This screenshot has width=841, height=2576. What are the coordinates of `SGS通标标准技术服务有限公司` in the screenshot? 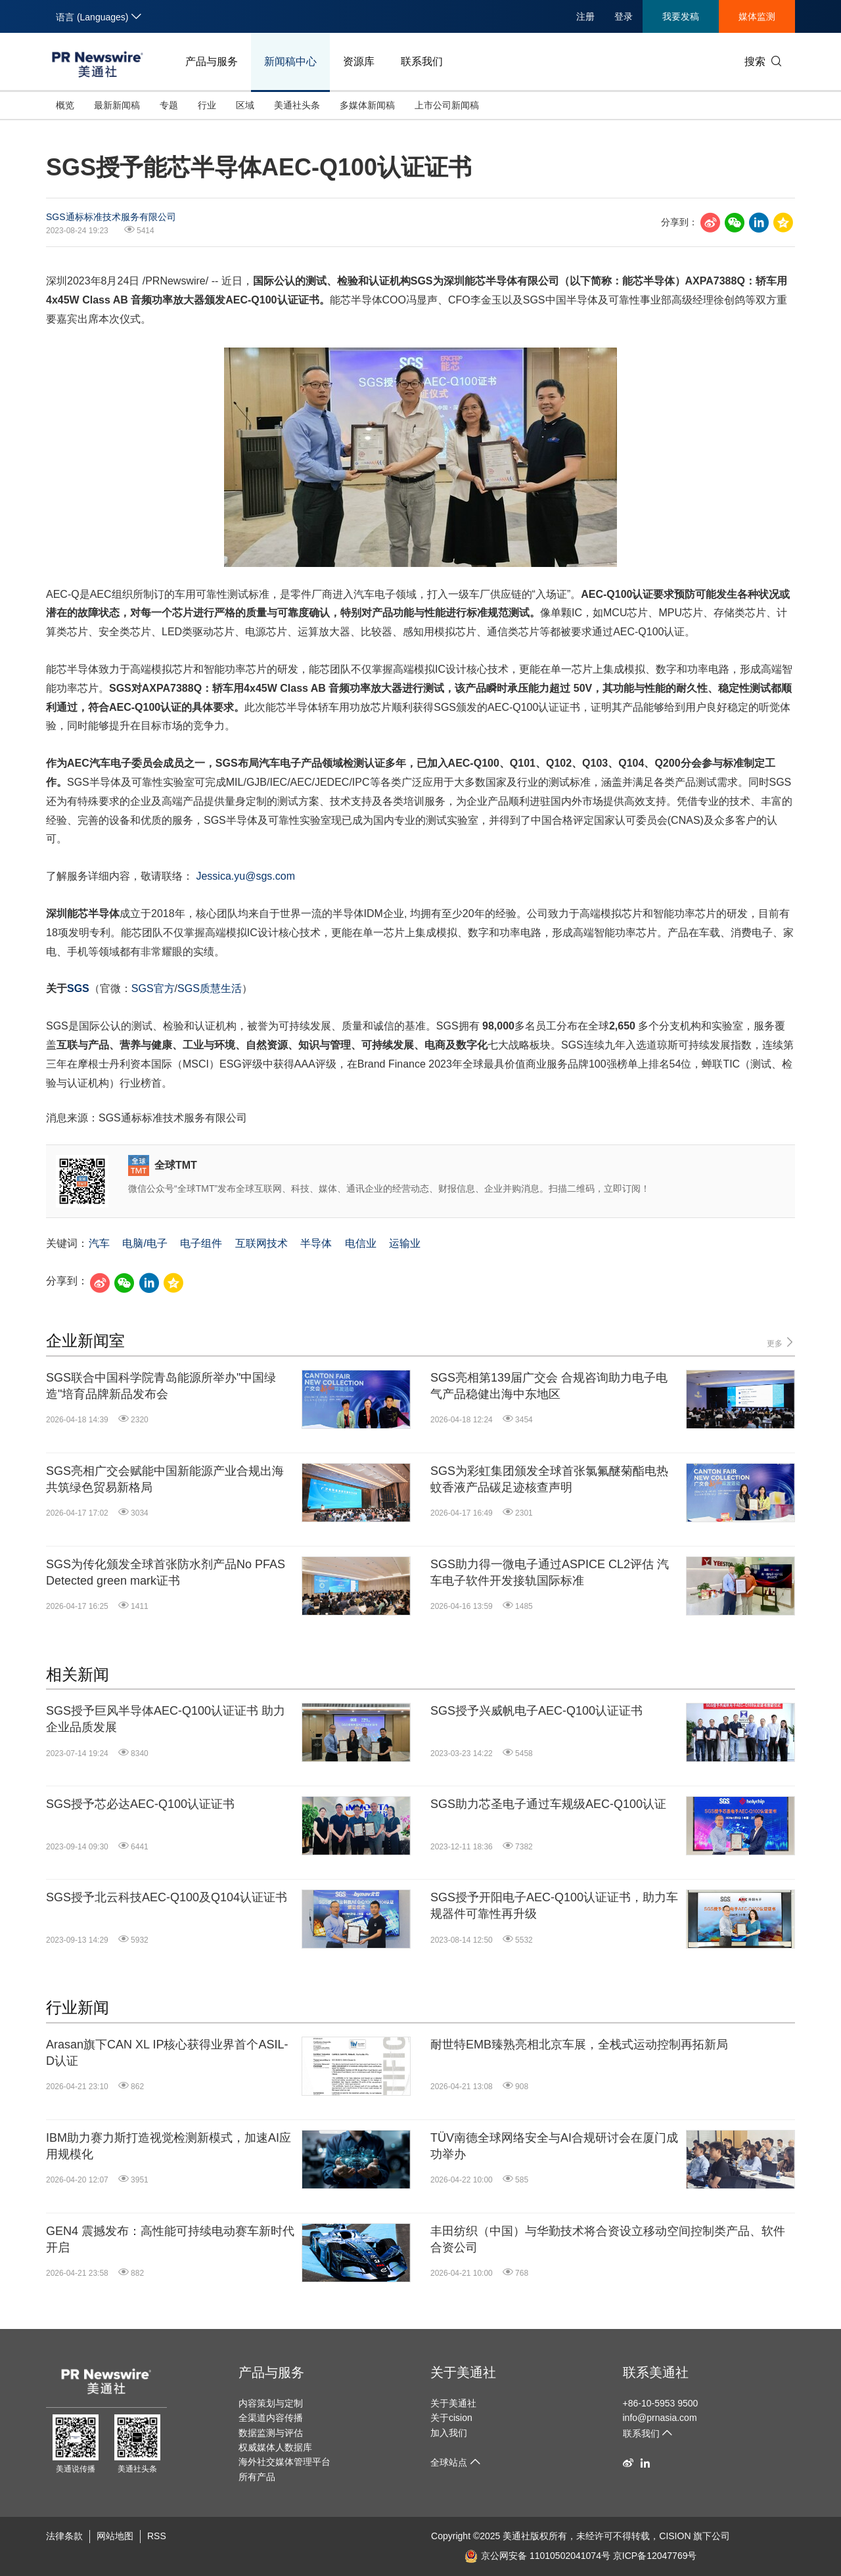 It's located at (111, 217).